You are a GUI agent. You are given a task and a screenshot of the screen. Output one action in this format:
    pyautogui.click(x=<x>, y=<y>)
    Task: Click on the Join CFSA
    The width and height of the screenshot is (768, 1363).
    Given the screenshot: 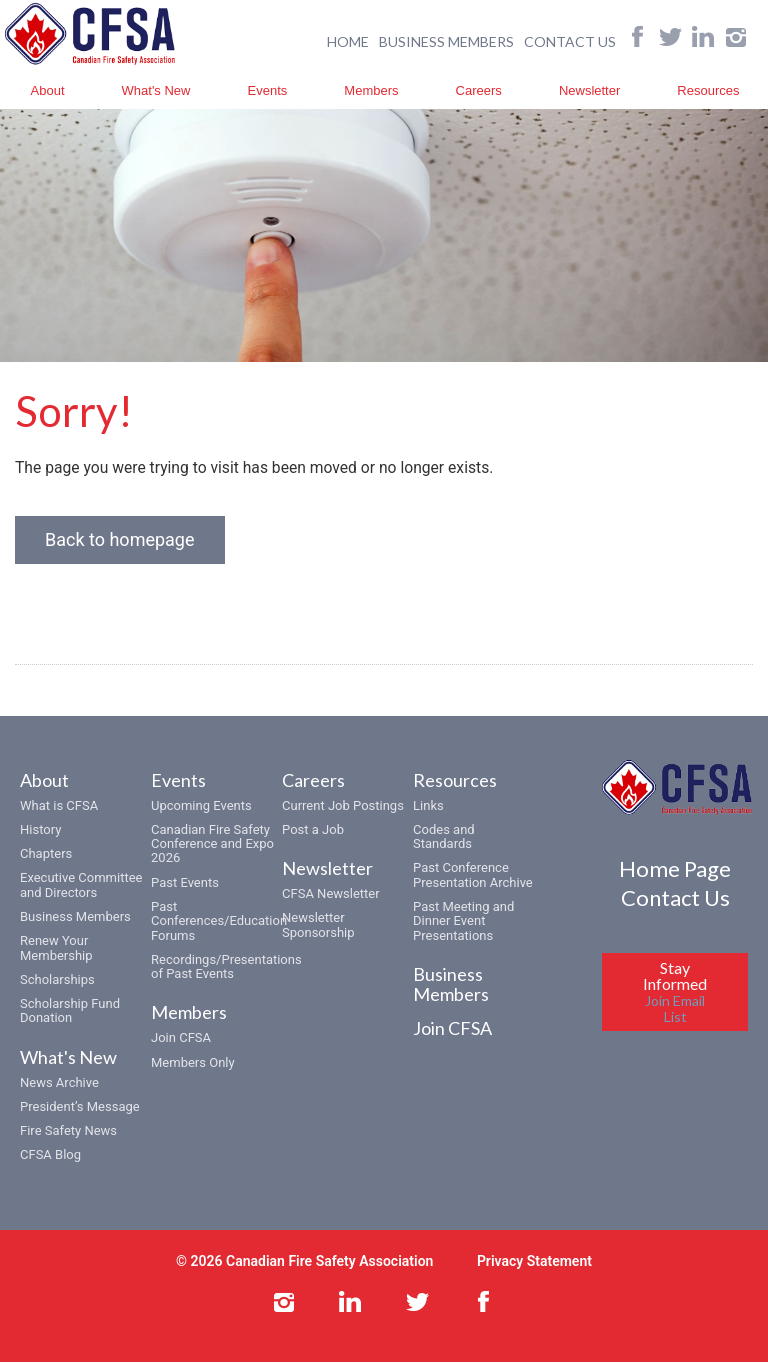 What is the action you would take?
    pyautogui.click(x=181, y=1038)
    